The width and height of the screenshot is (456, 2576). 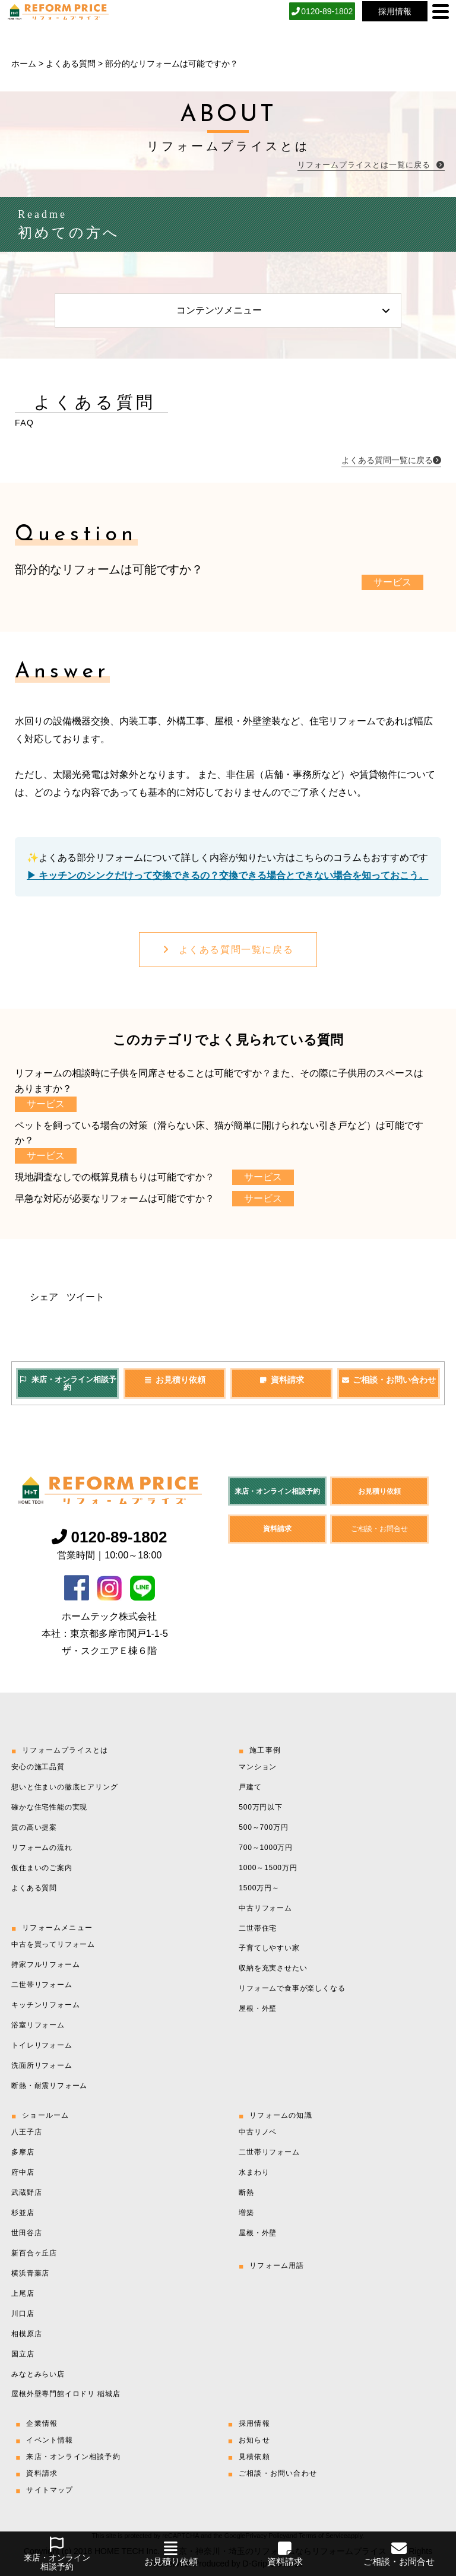 I want to click on 仮住まいのご案内, so click(x=41, y=1868).